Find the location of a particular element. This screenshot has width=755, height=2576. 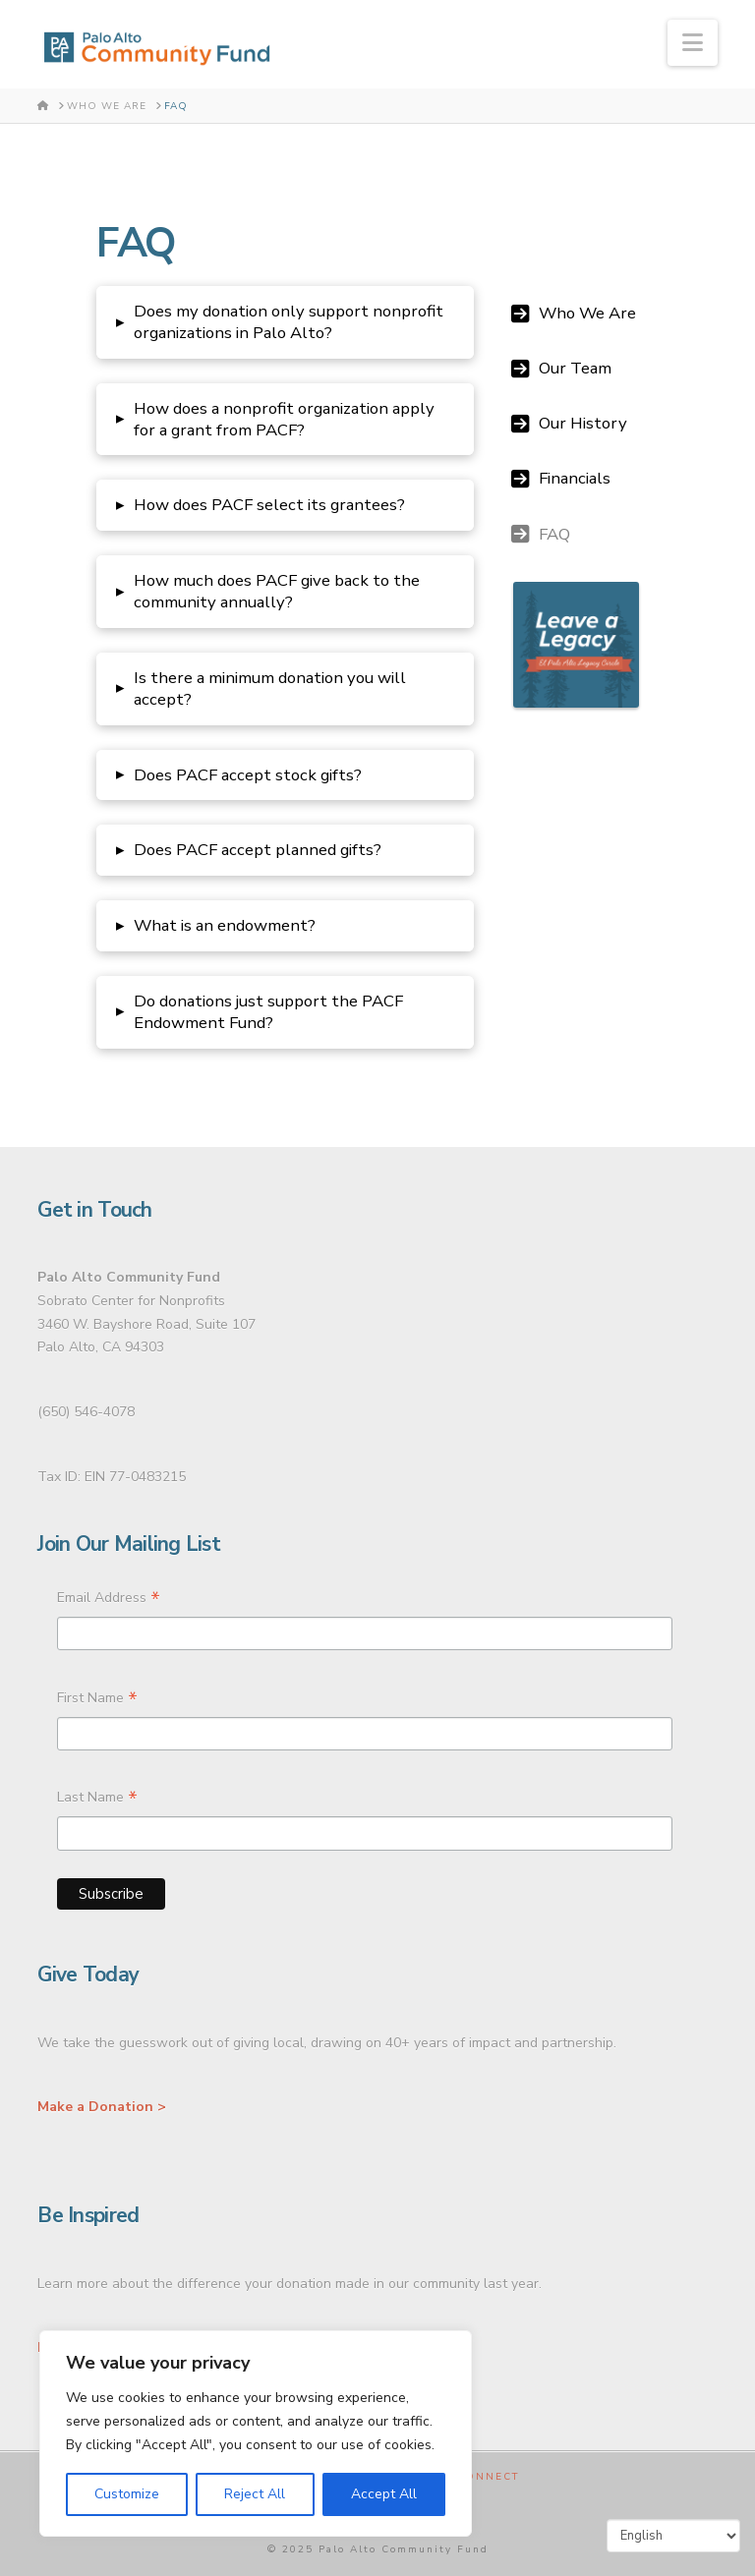

First Name is located at coordinates (97, 1700).